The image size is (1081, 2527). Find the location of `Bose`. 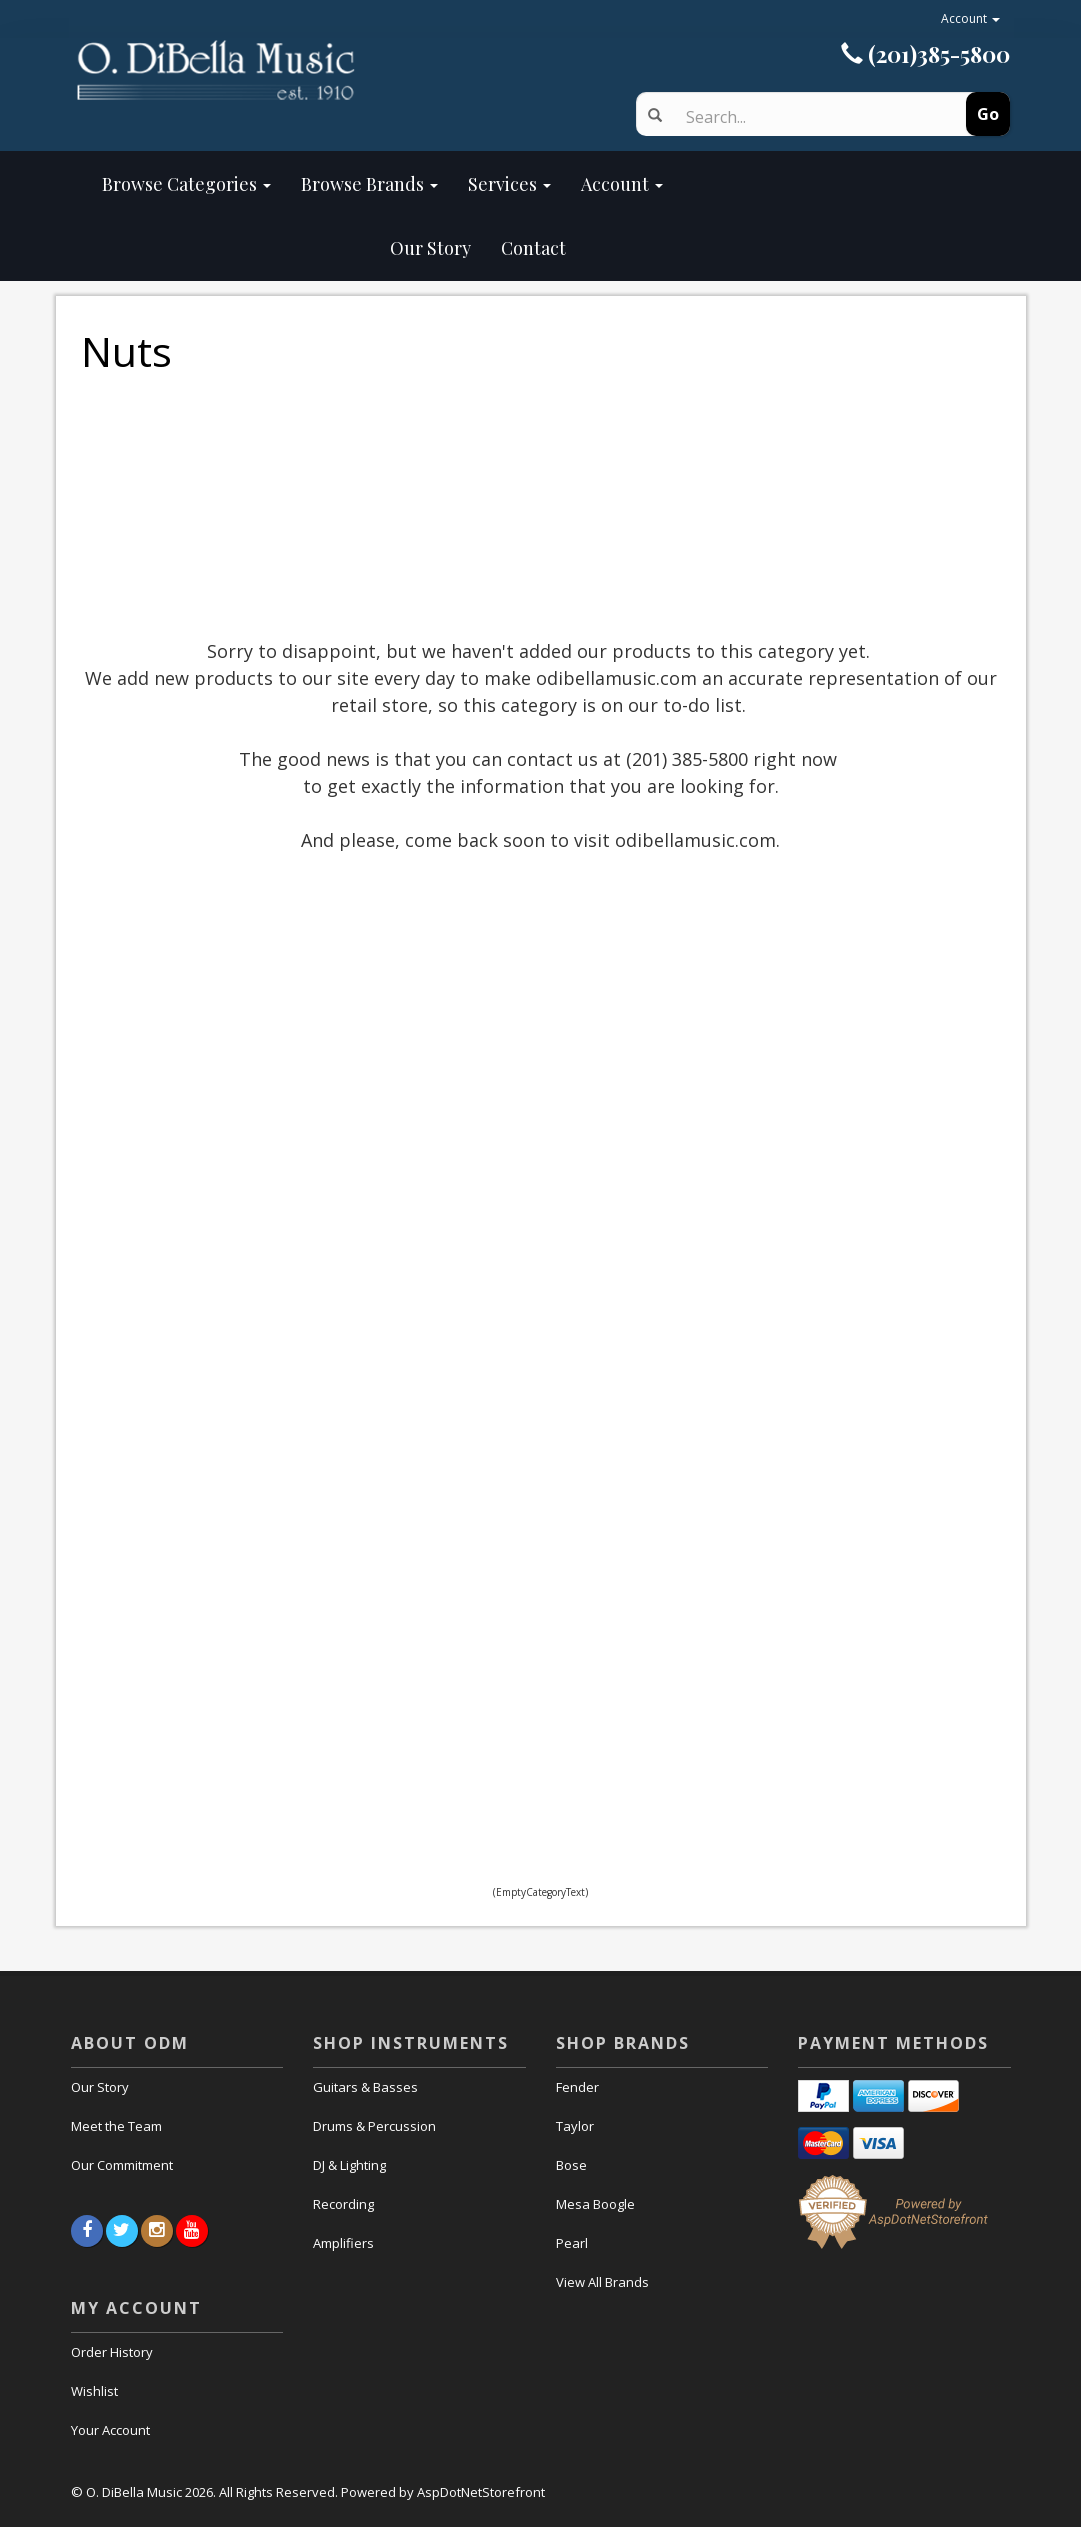

Bose is located at coordinates (571, 2165).